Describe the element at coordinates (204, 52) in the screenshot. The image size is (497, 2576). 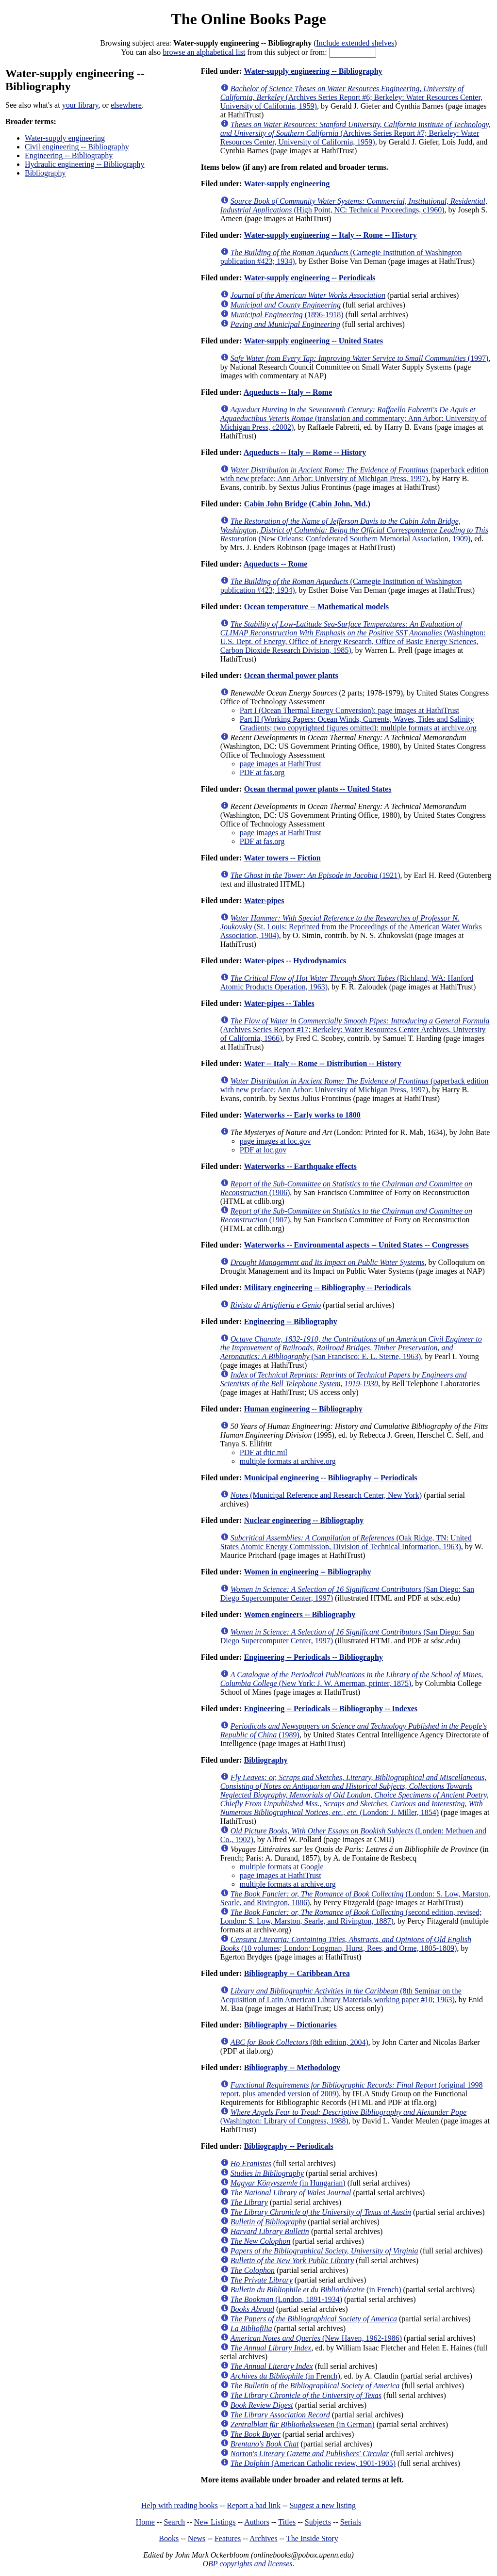
I see `browse an alphabetical list` at that location.